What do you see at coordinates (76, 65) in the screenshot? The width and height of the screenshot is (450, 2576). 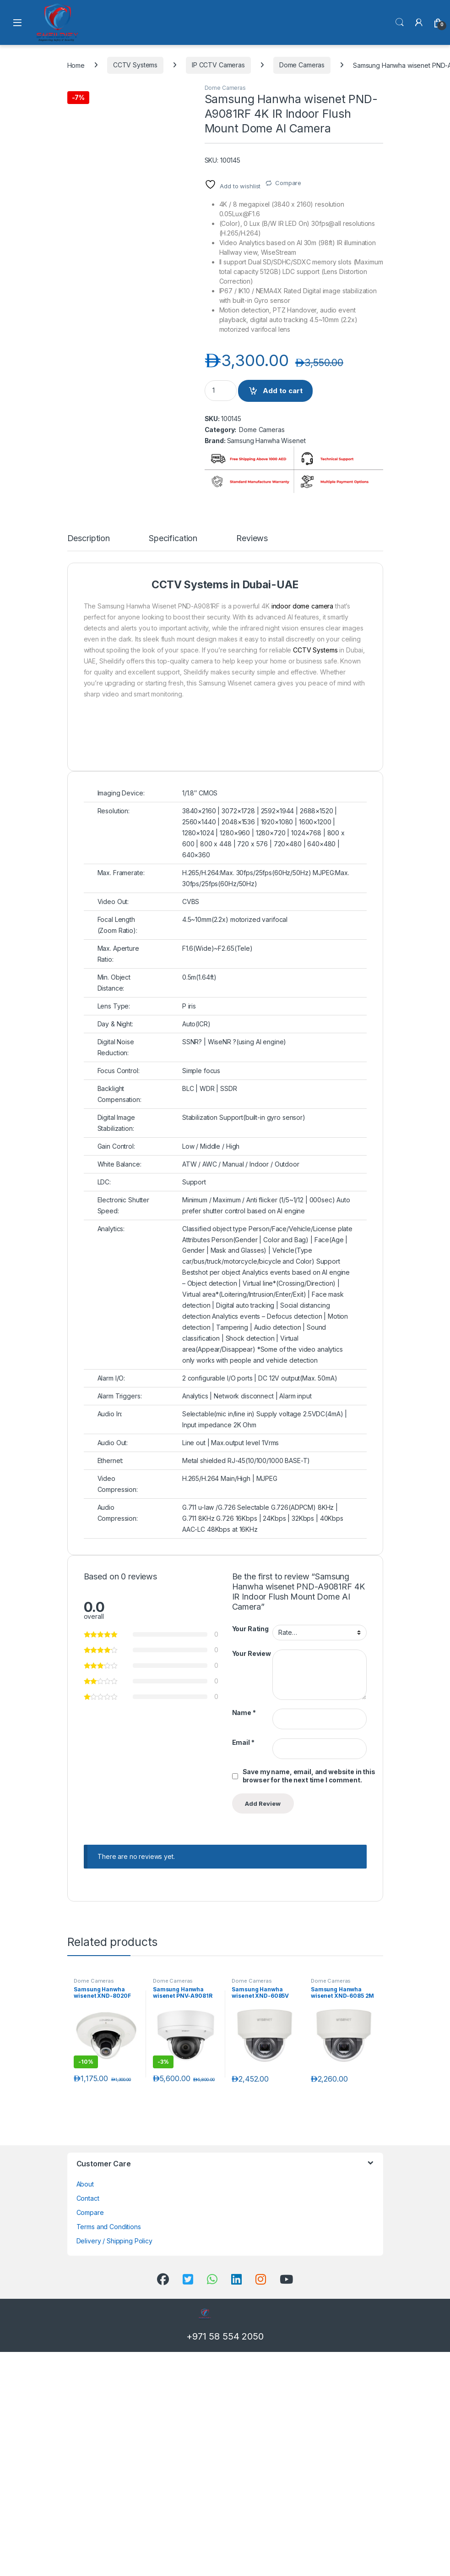 I see `Home` at bounding box center [76, 65].